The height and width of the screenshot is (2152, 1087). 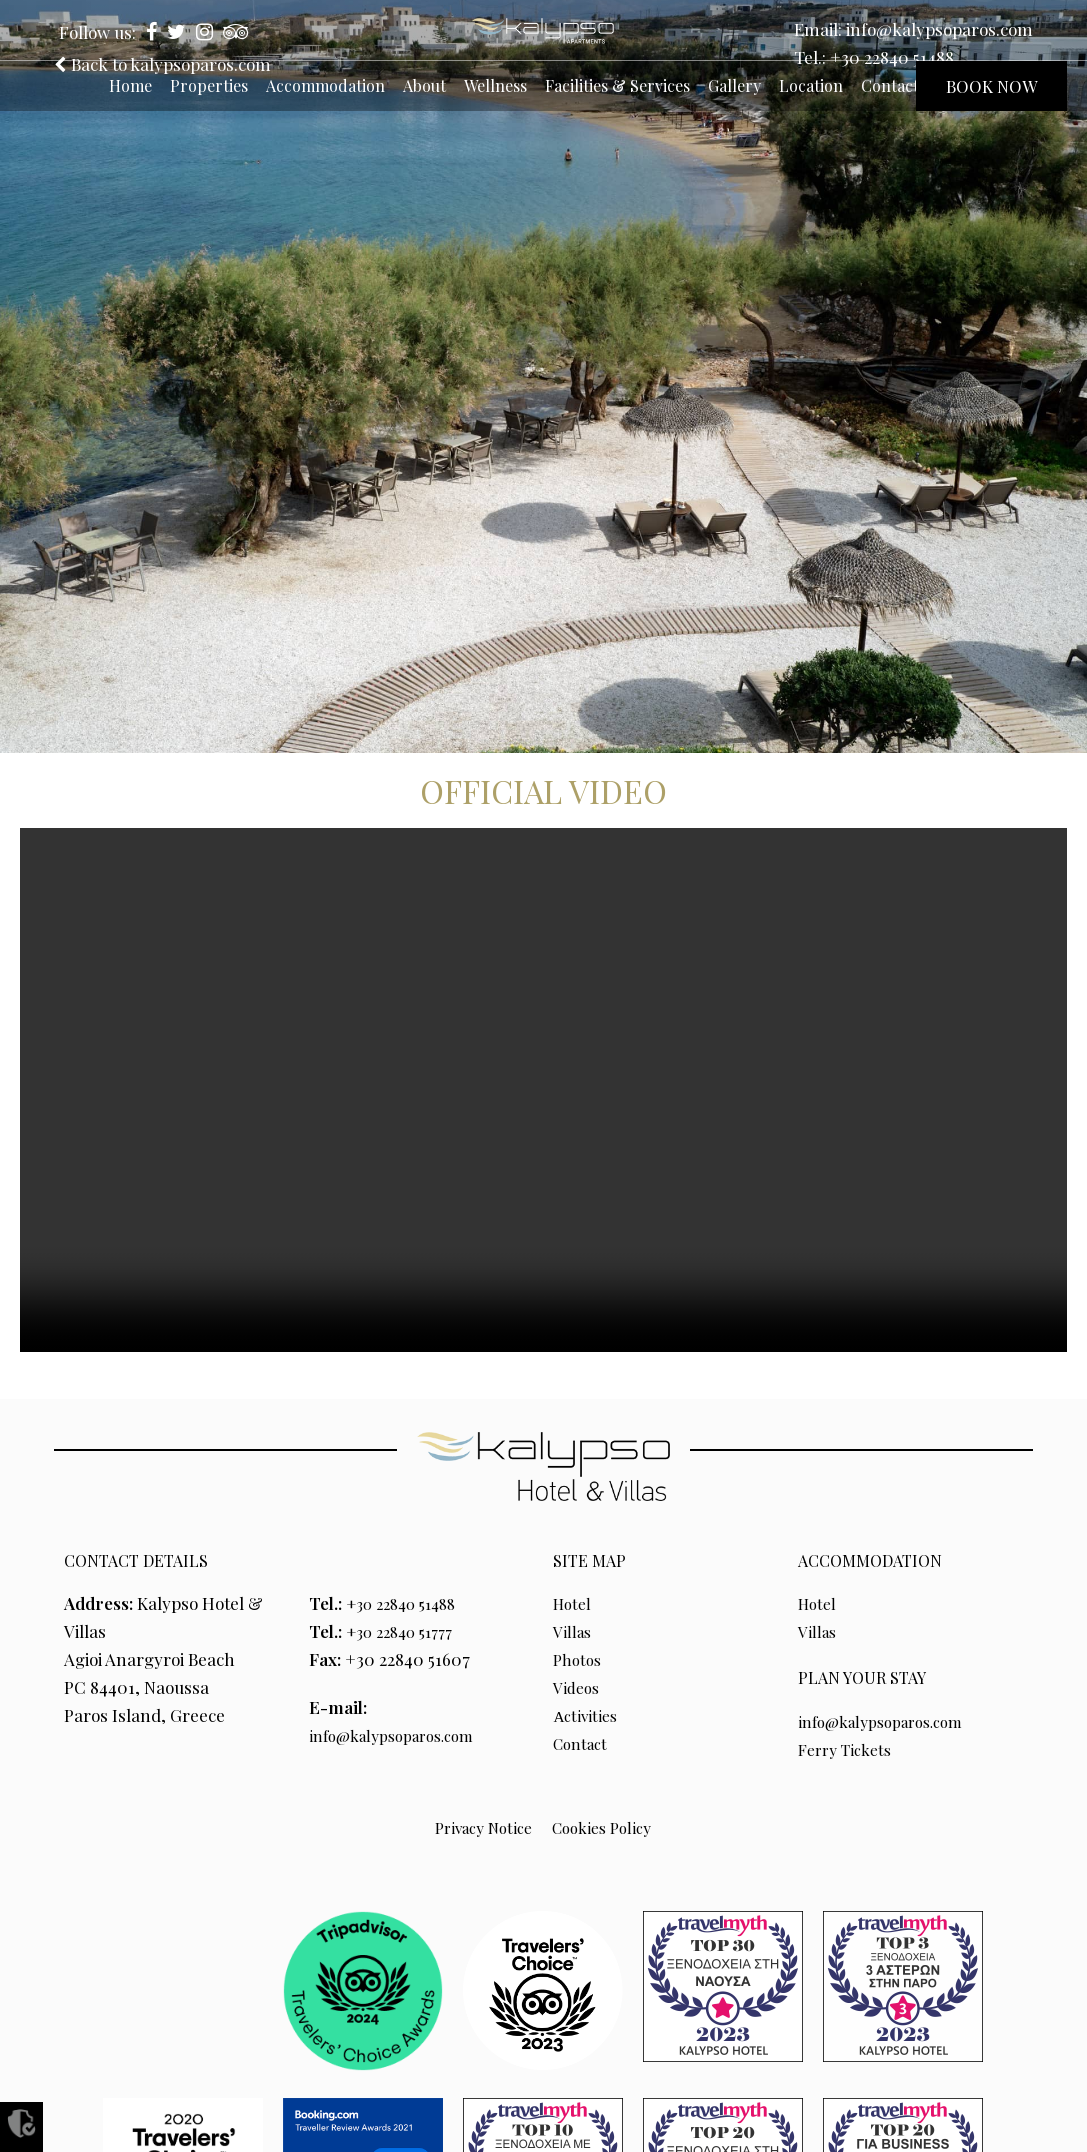 What do you see at coordinates (574, 1631) in the screenshot?
I see `Villas` at bounding box center [574, 1631].